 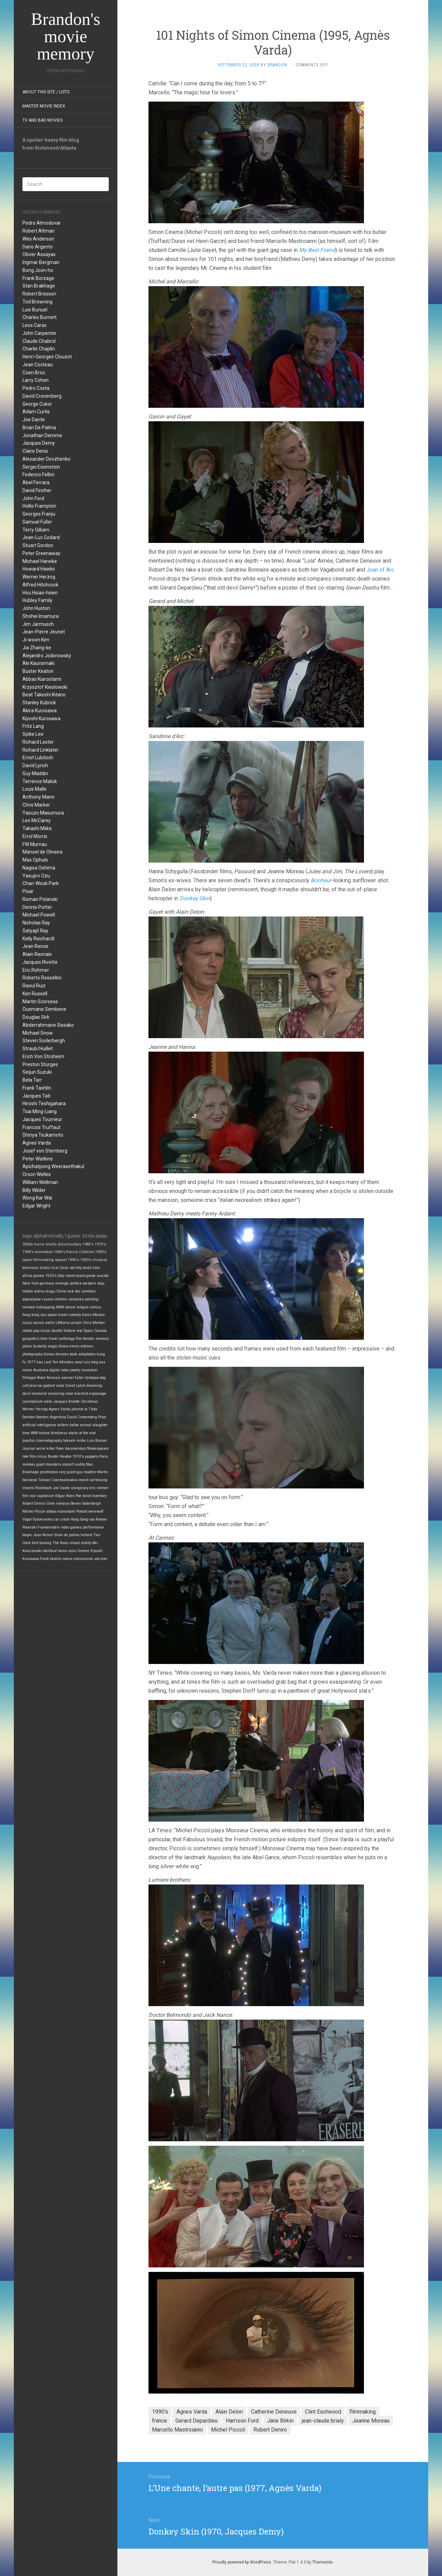 I want to click on WWI, so click(x=34, y=1433).